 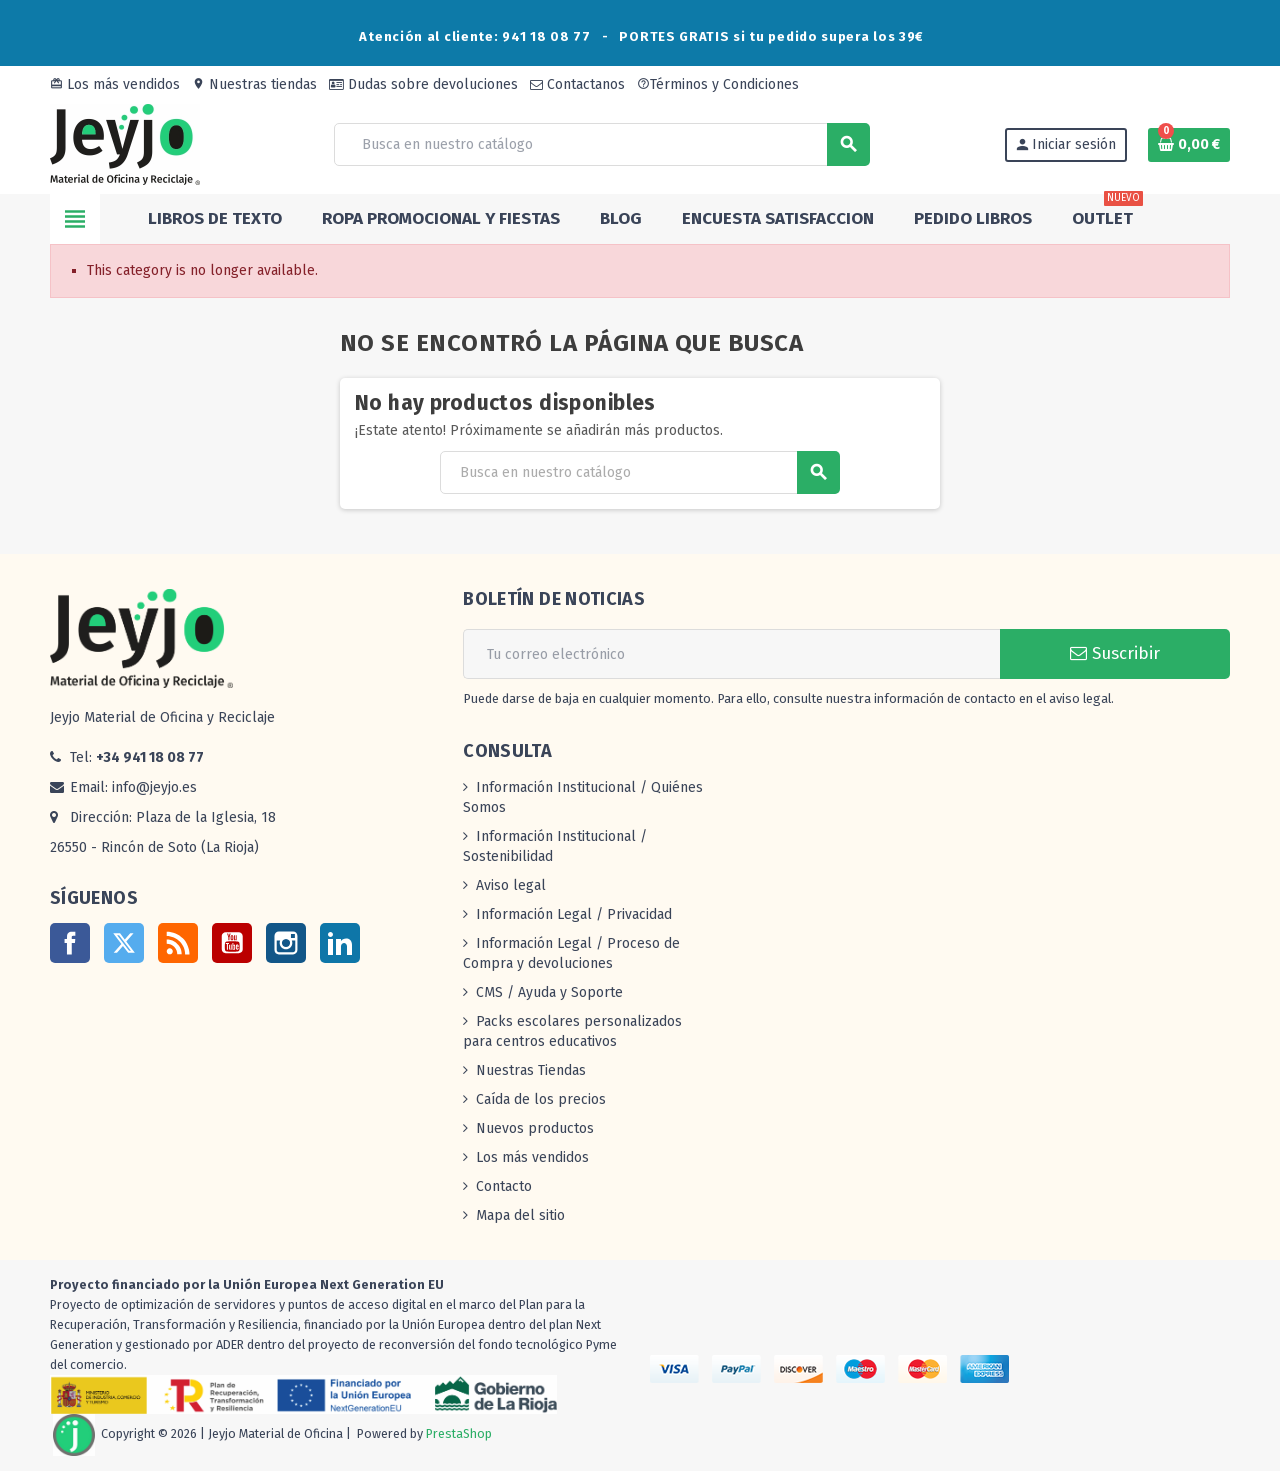 What do you see at coordinates (504, 1186) in the screenshot?
I see `Contacto` at bounding box center [504, 1186].